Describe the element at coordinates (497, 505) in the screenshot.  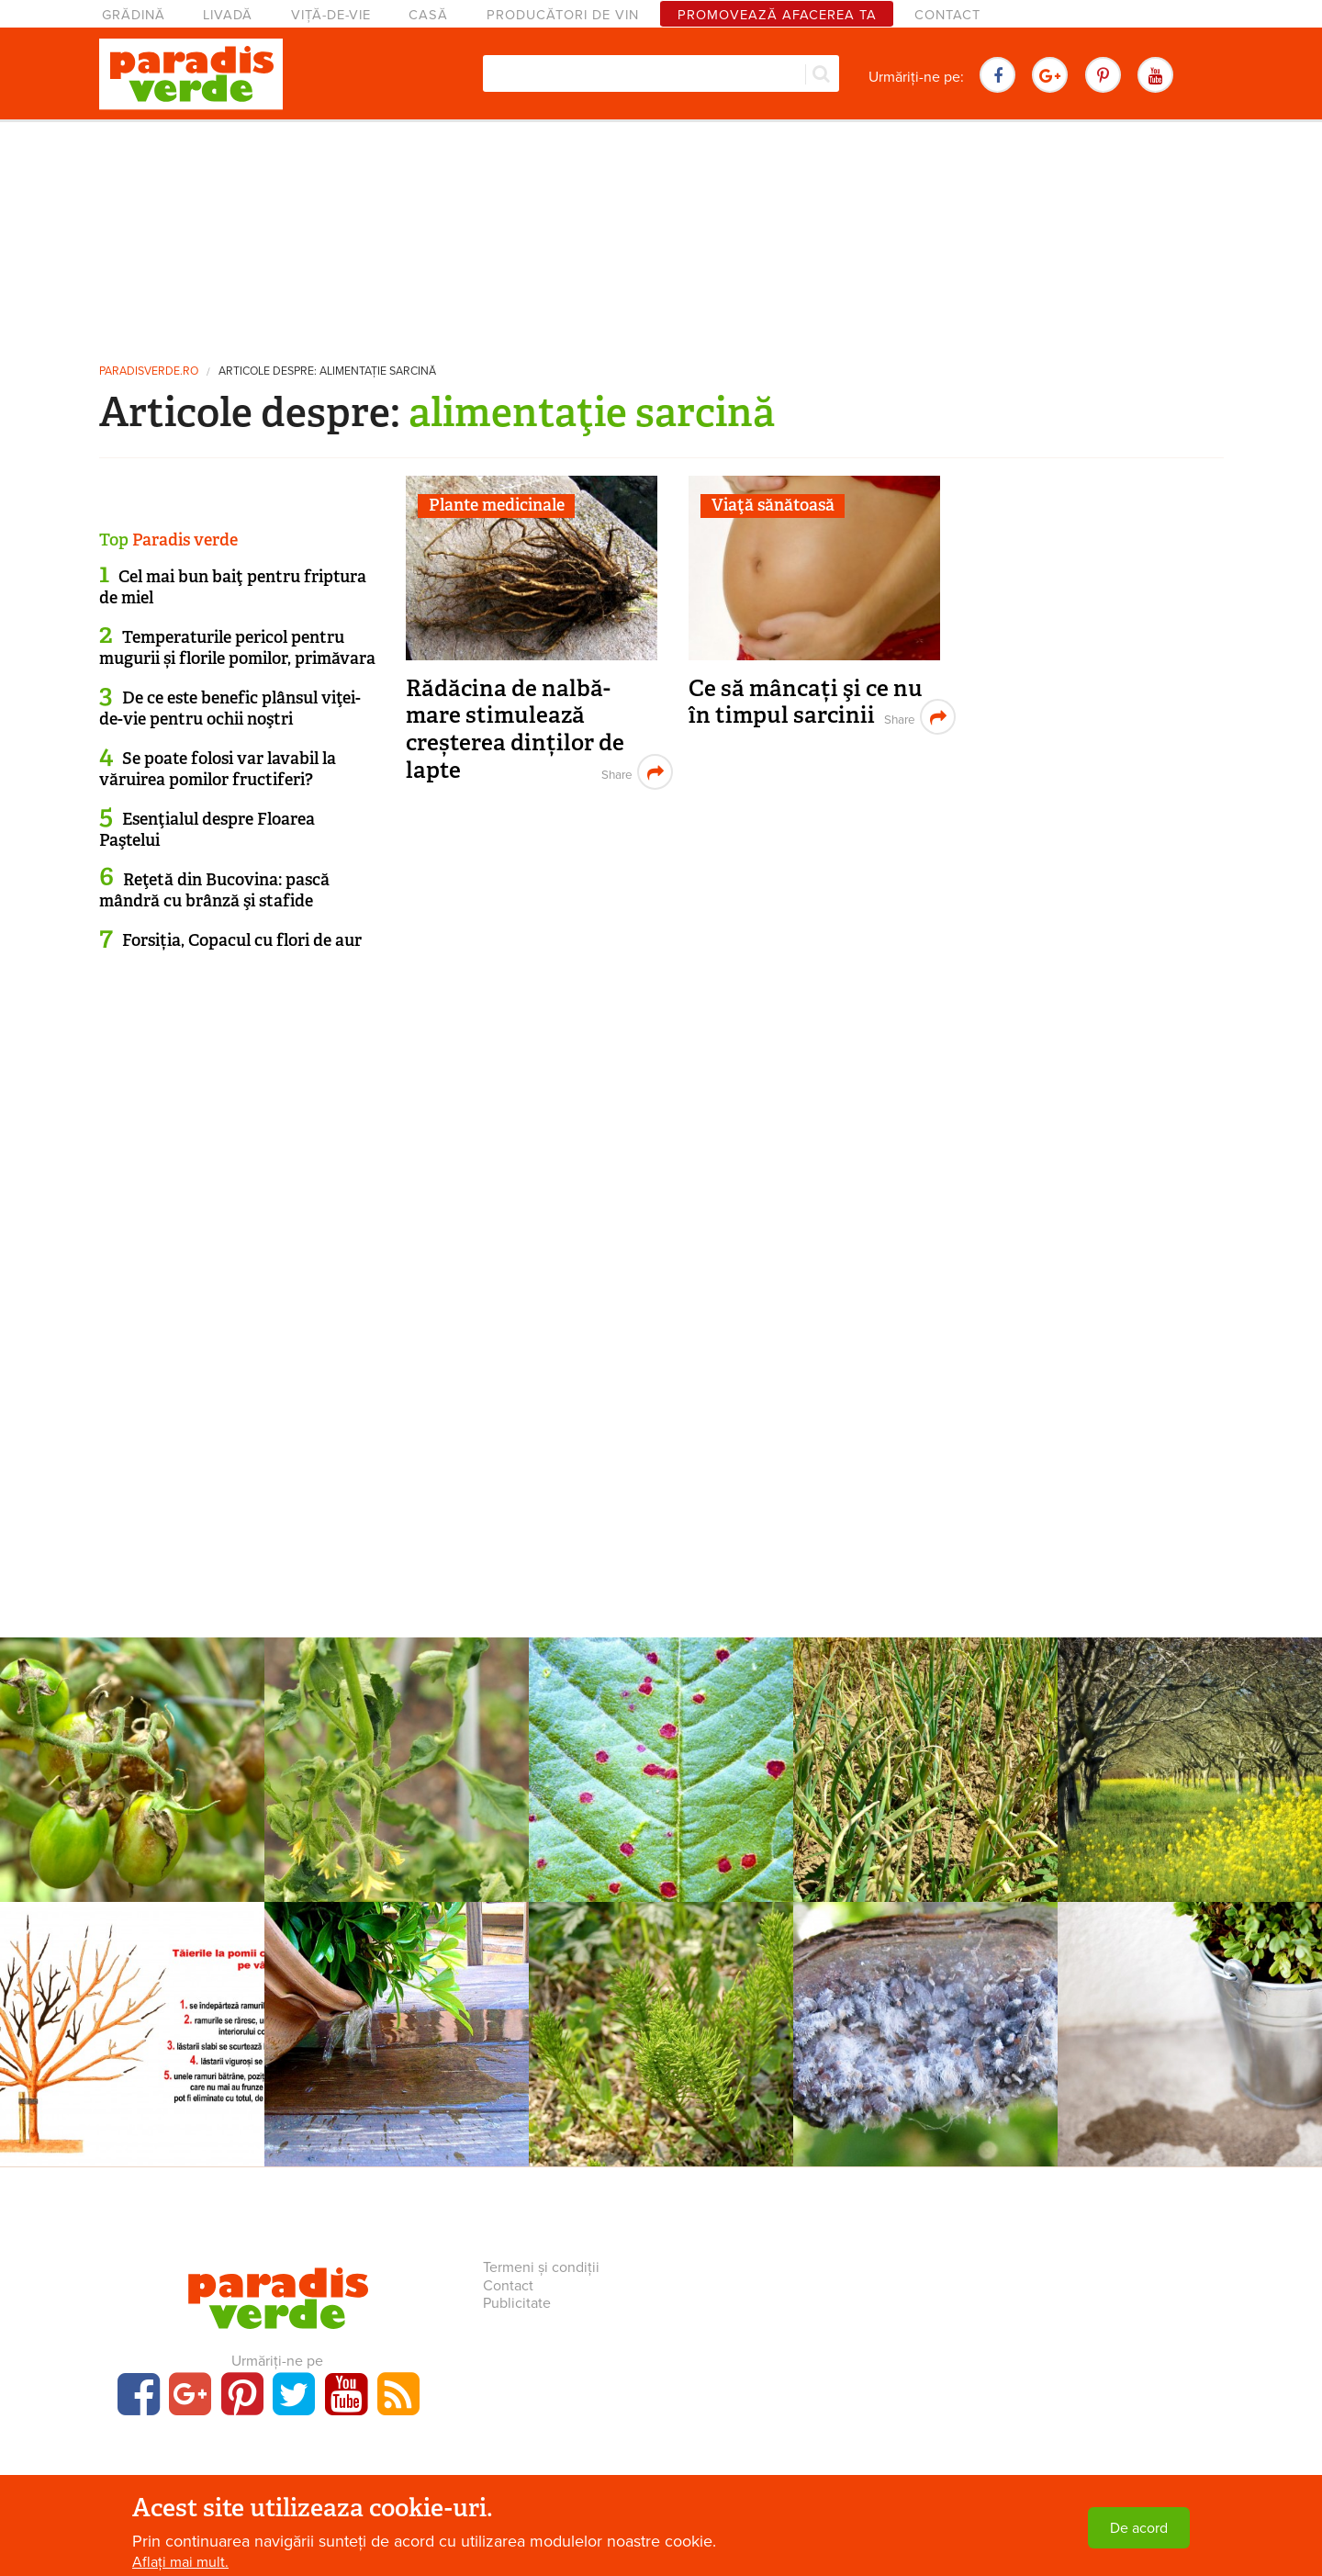
I see `Plante medicinale` at that location.